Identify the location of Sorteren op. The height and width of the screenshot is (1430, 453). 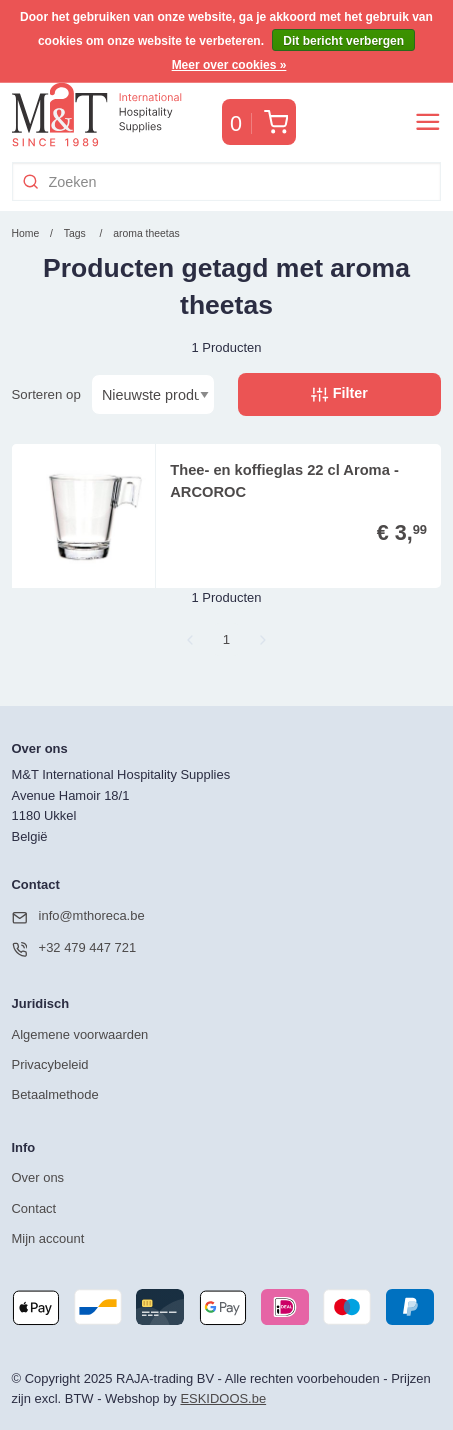
(46, 394).